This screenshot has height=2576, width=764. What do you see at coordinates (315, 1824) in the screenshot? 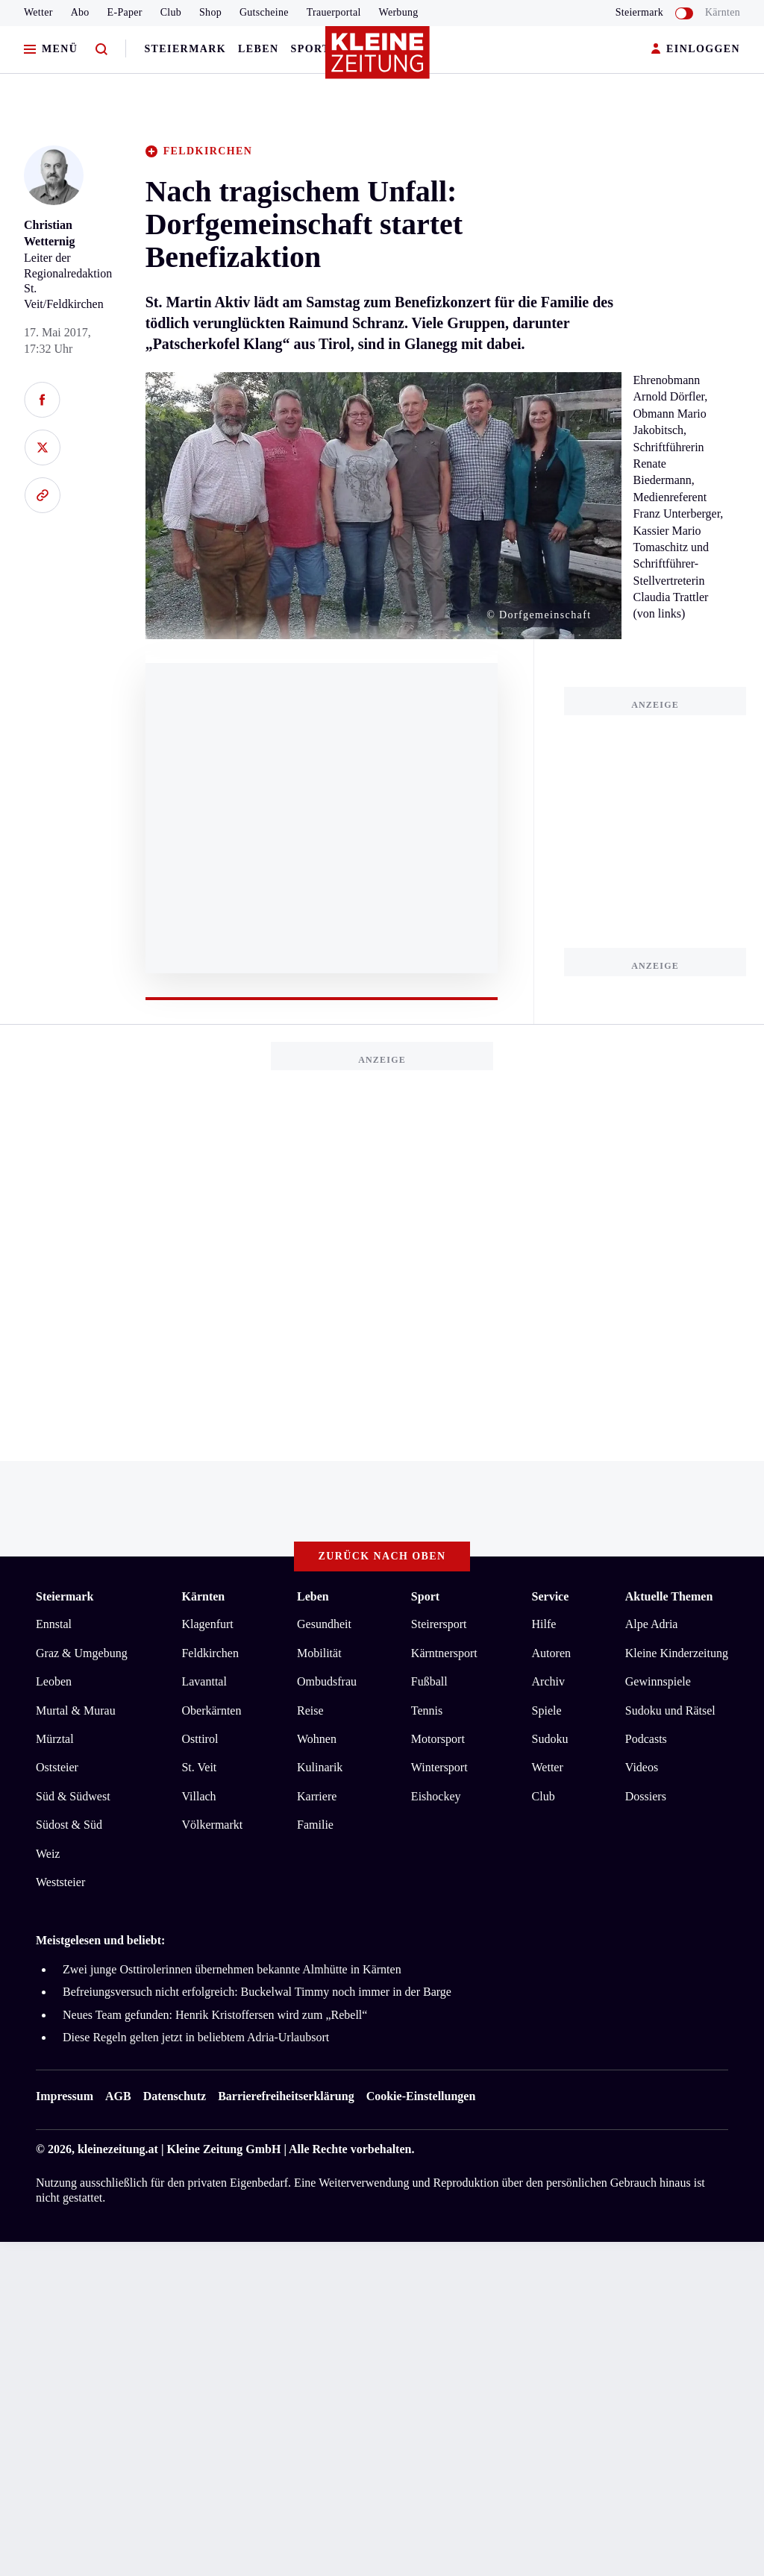
I see `Familie` at bounding box center [315, 1824].